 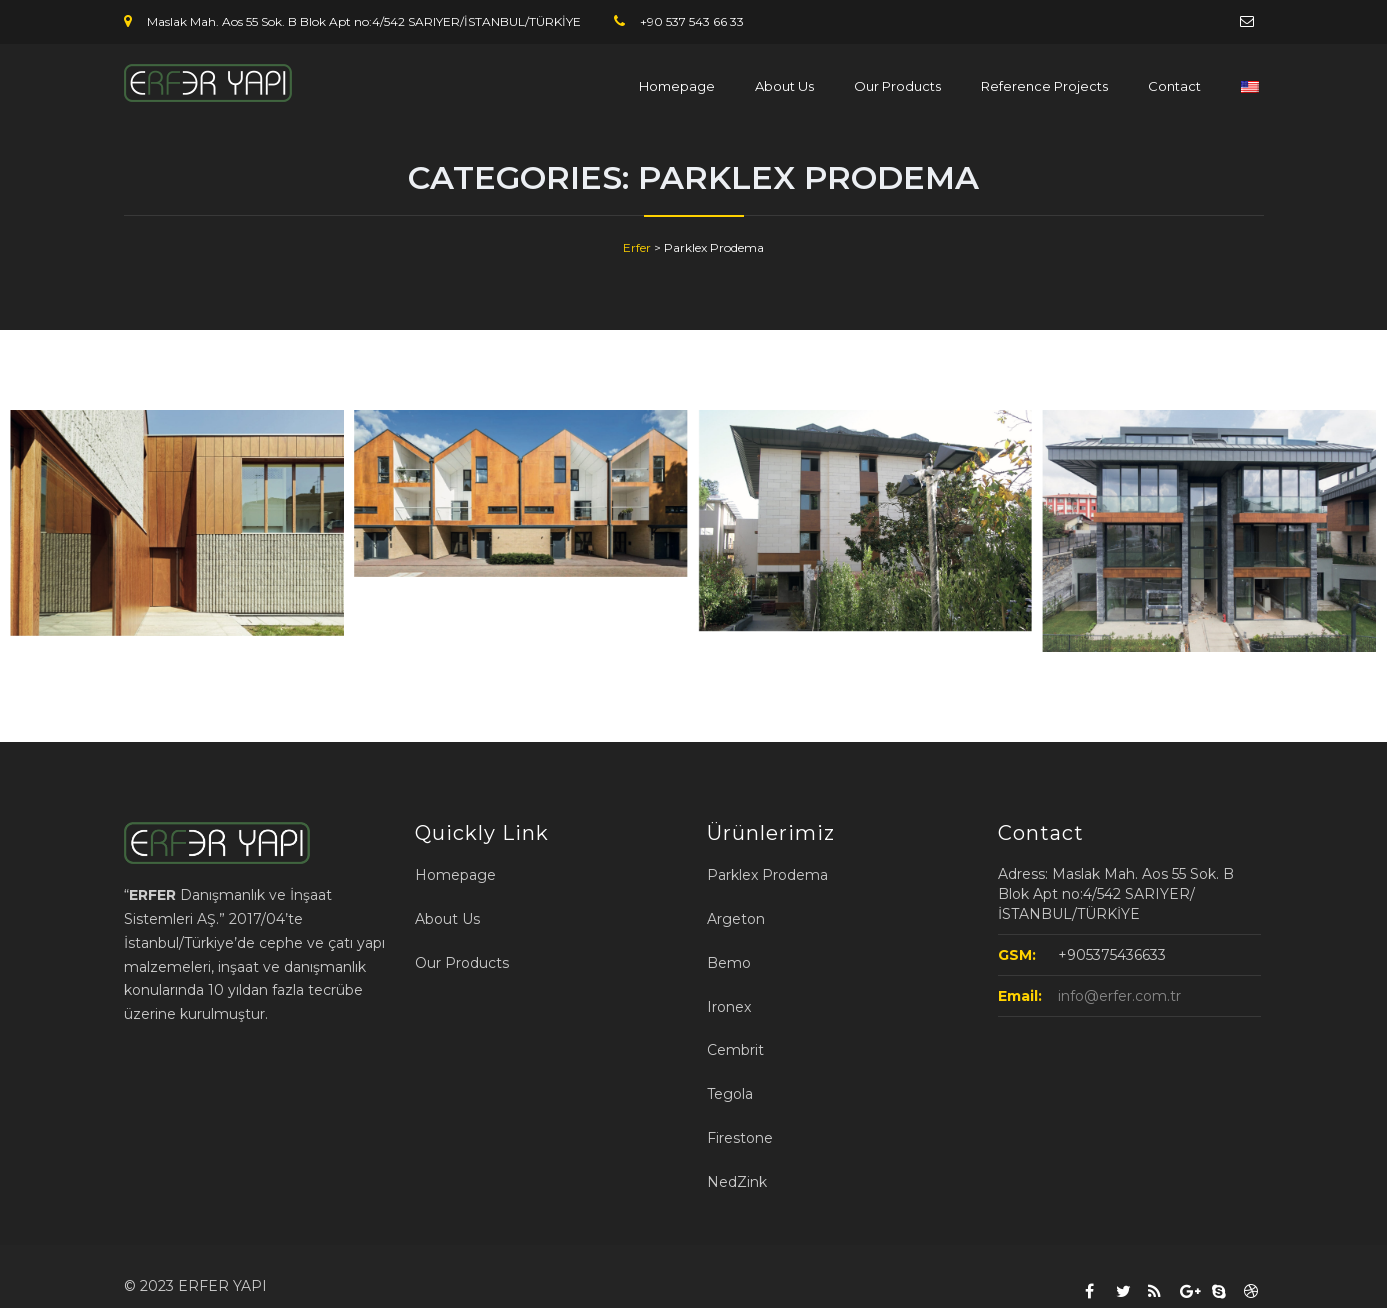 I want to click on Ironex, so click(x=729, y=1007).